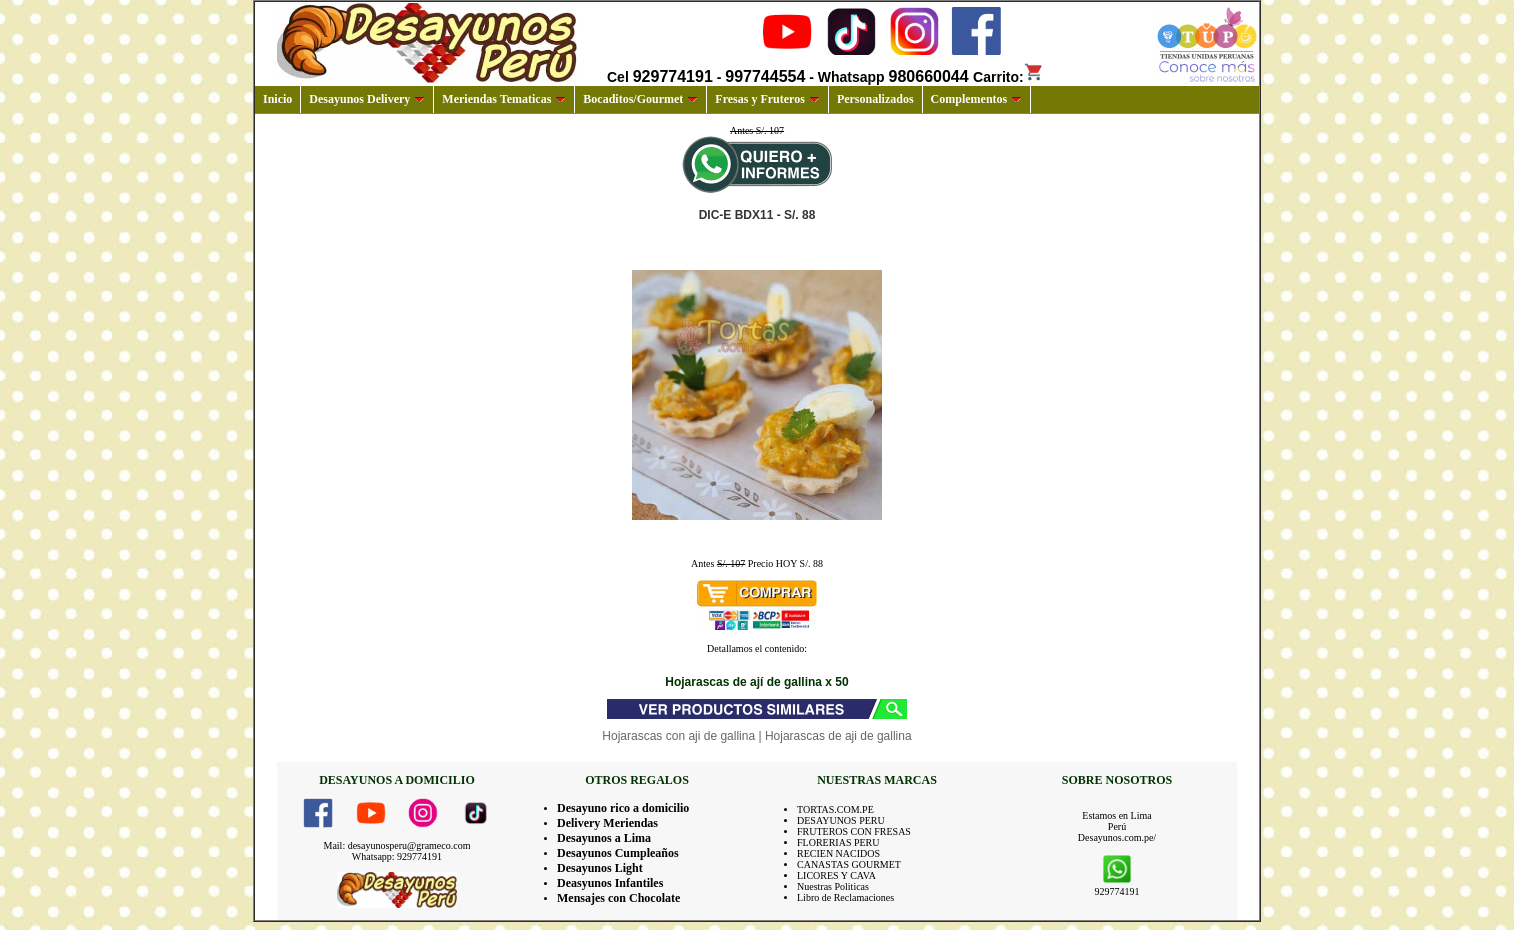  Describe the element at coordinates (841, 820) in the screenshot. I see `DESAYUNOS PERU` at that location.